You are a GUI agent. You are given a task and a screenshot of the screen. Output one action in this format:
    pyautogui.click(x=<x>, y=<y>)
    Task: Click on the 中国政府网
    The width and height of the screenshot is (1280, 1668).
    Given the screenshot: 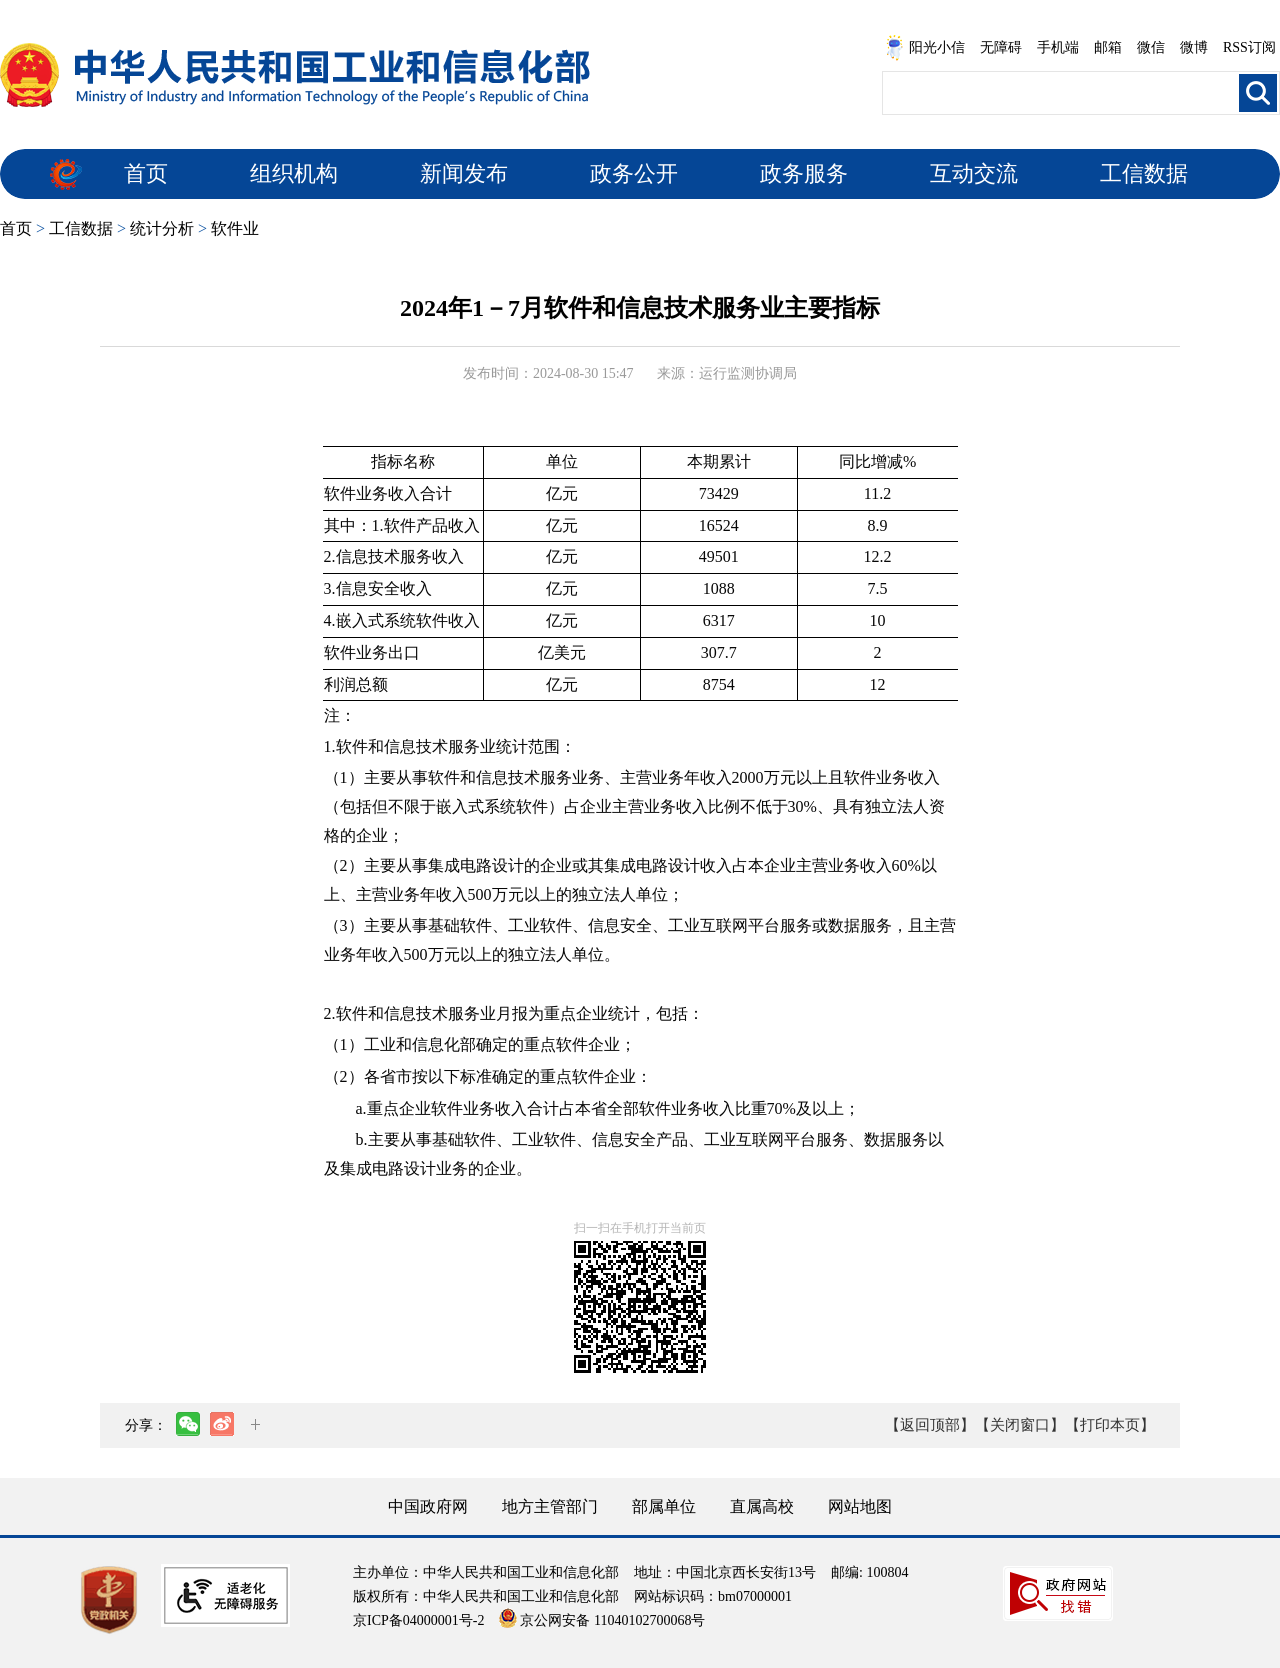 What is the action you would take?
    pyautogui.click(x=428, y=1506)
    